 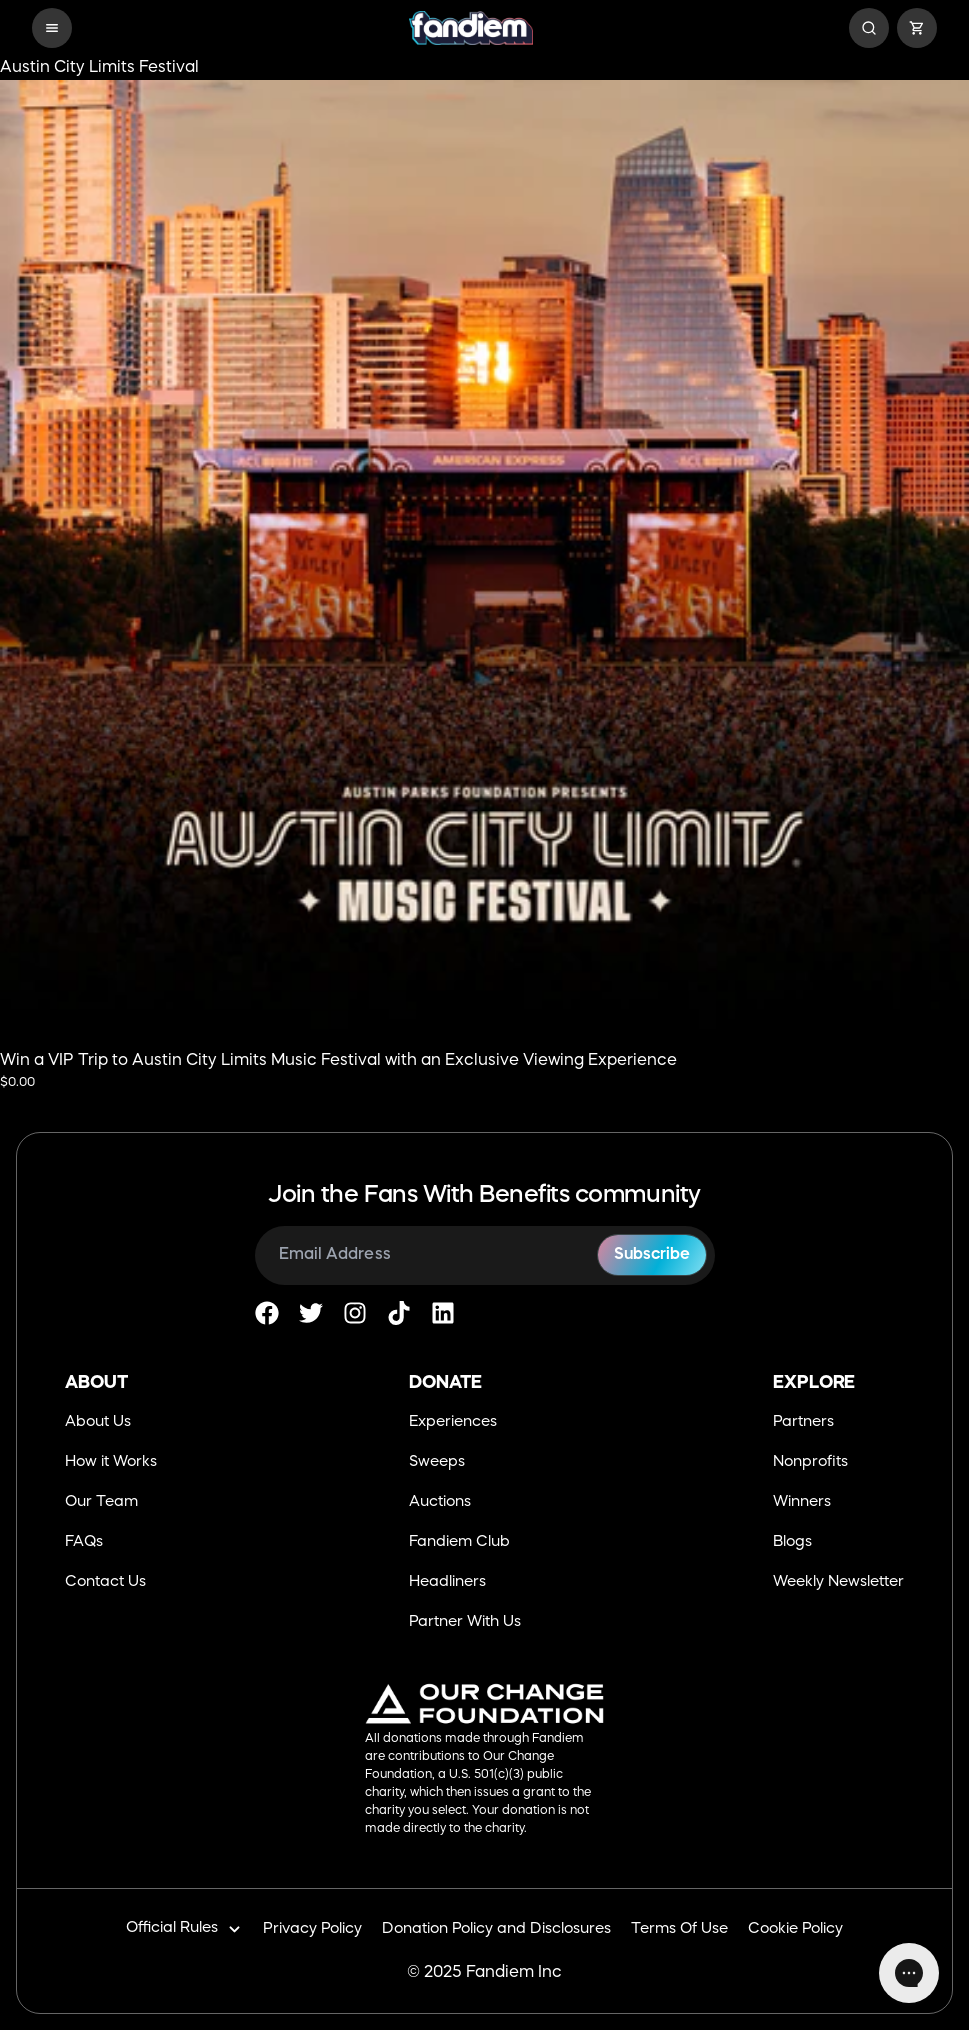 I want to click on About Us, so click(x=98, y=1422).